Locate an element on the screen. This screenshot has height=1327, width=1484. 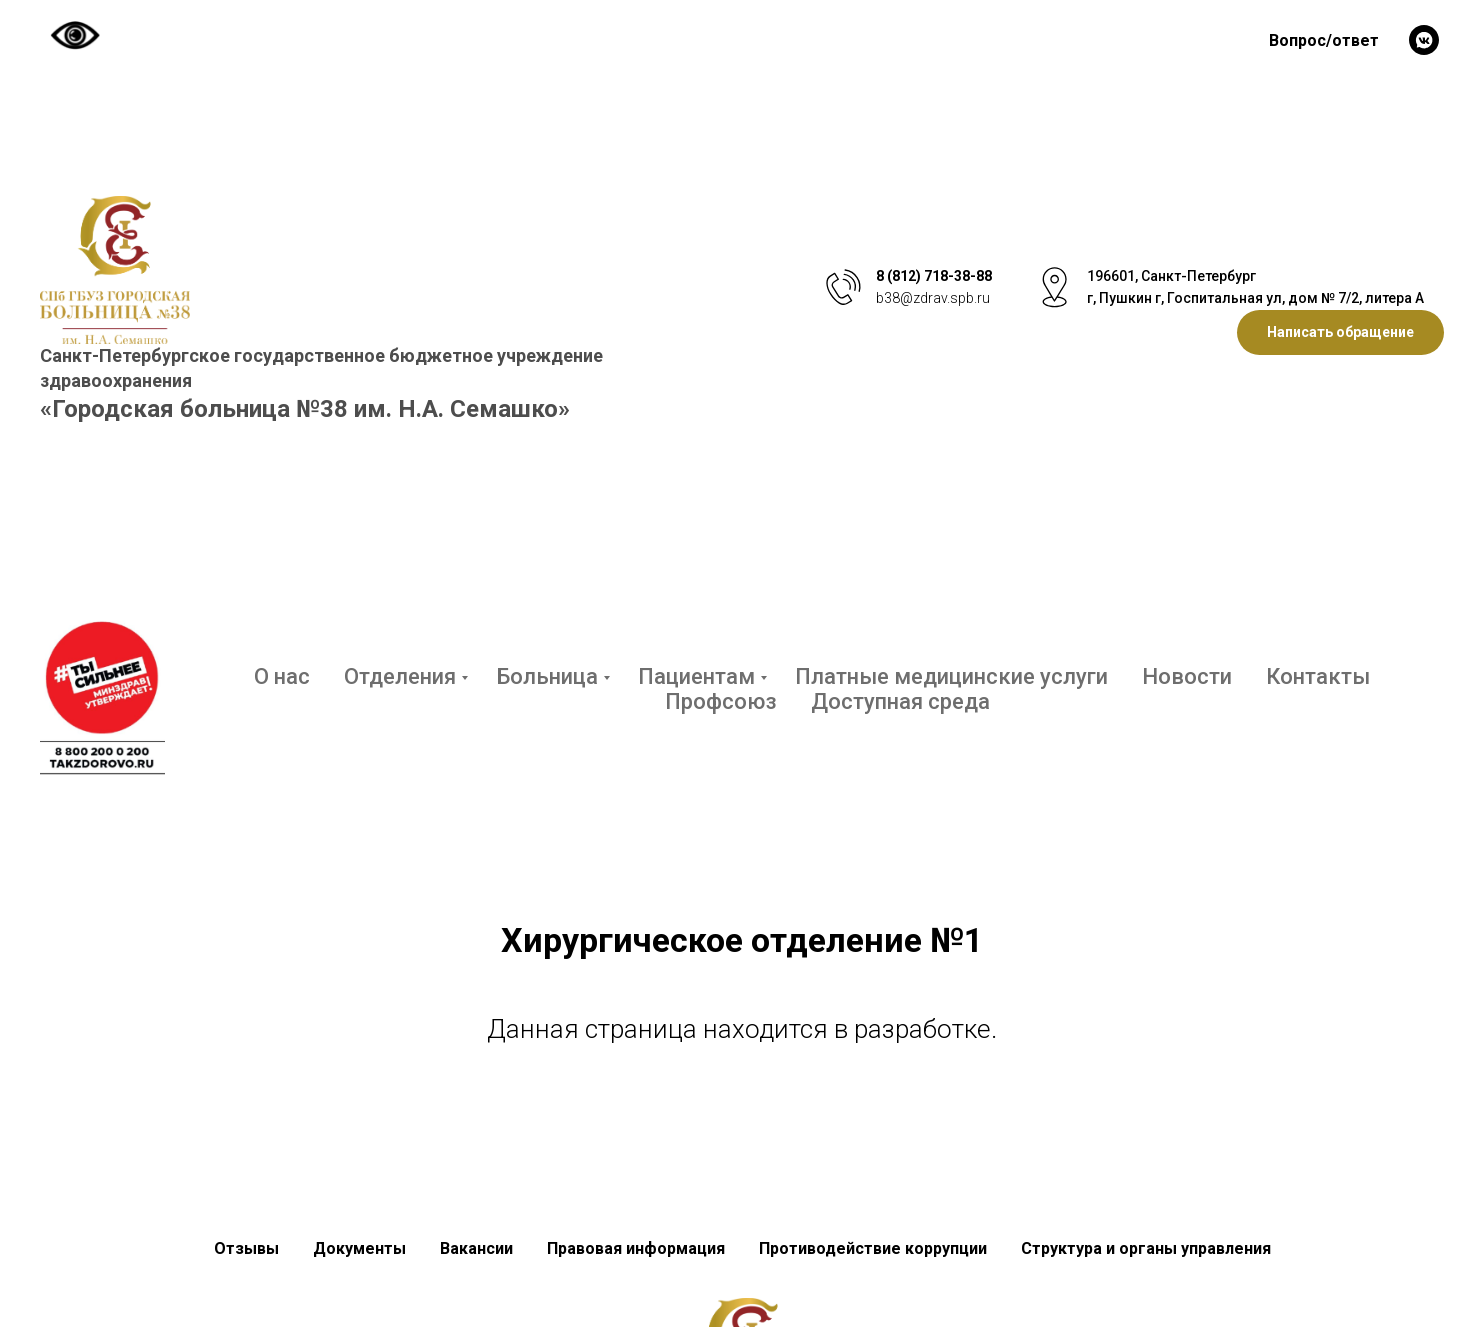
Противодействие коррупции is located at coordinates (873, 1248).